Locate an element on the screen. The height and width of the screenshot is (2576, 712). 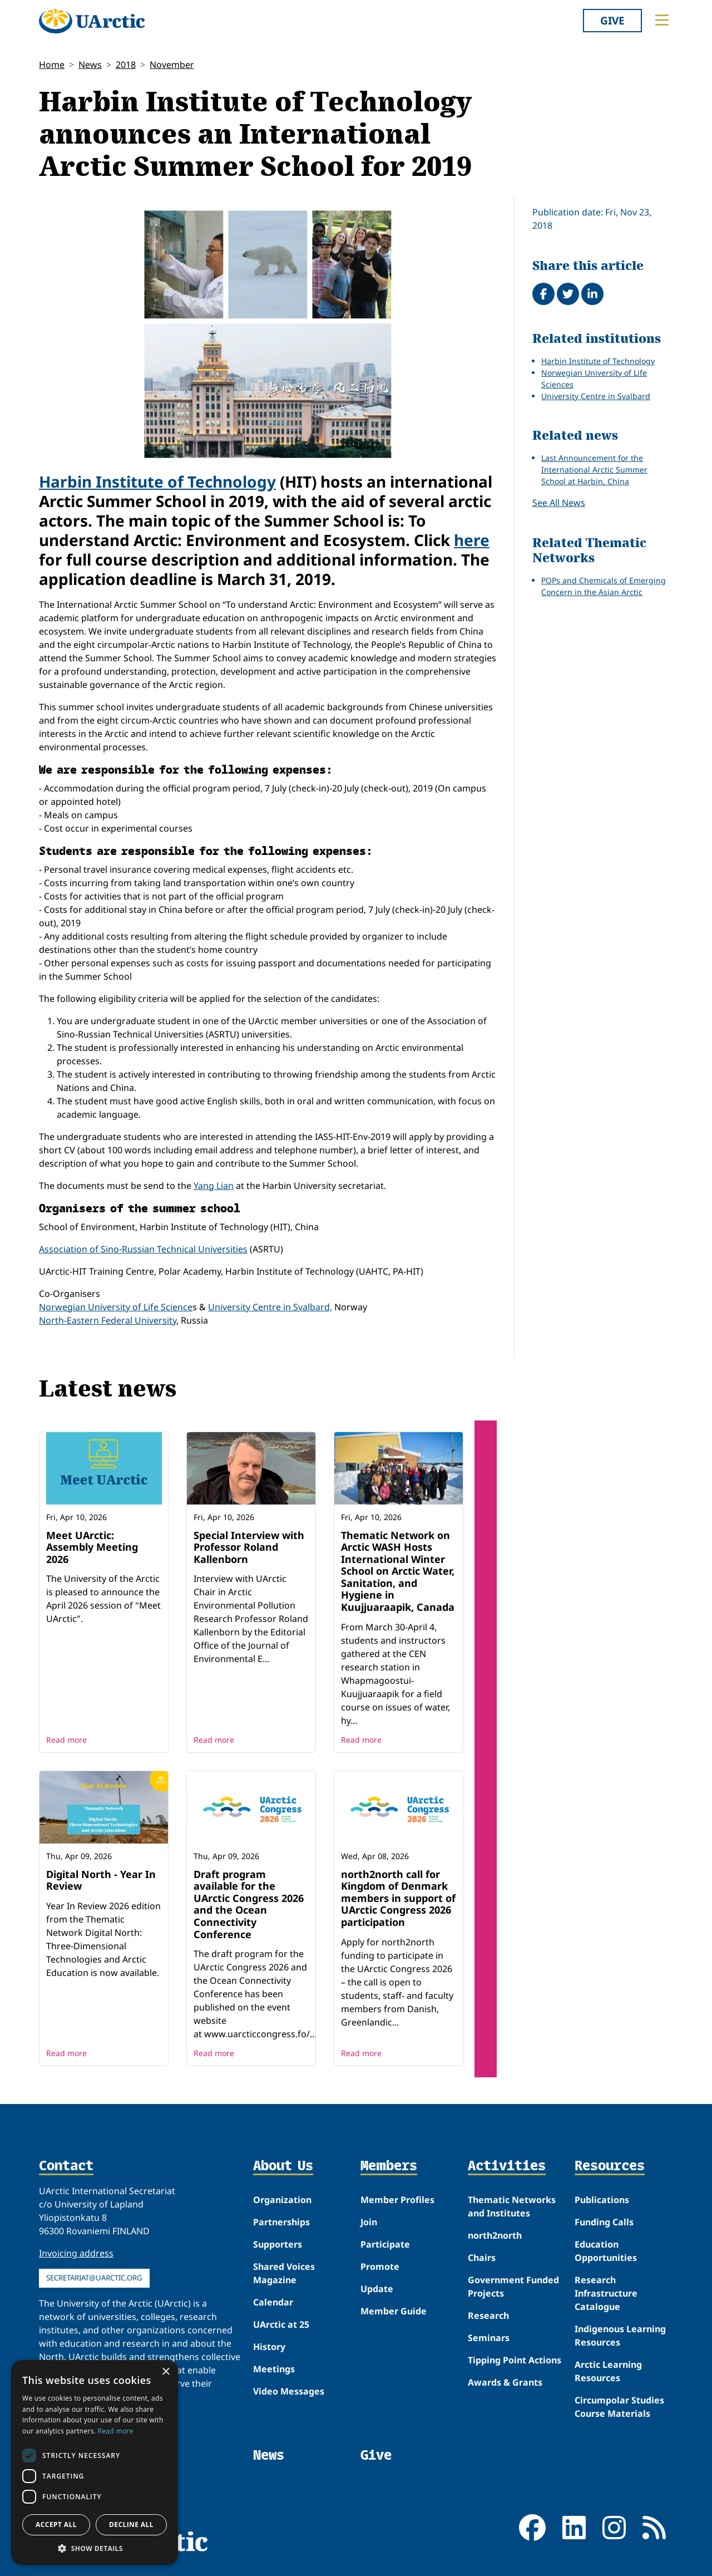
2018 is located at coordinates (126, 64).